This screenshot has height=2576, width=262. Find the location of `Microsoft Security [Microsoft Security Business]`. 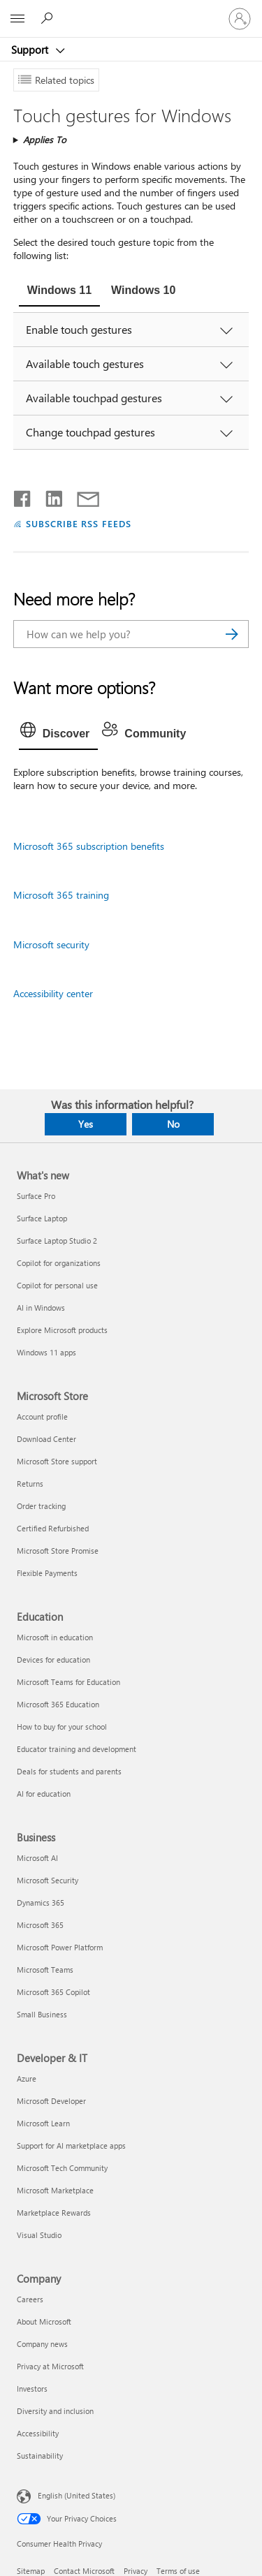

Microsoft Security [Microsoft Security Business] is located at coordinates (47, 1880).